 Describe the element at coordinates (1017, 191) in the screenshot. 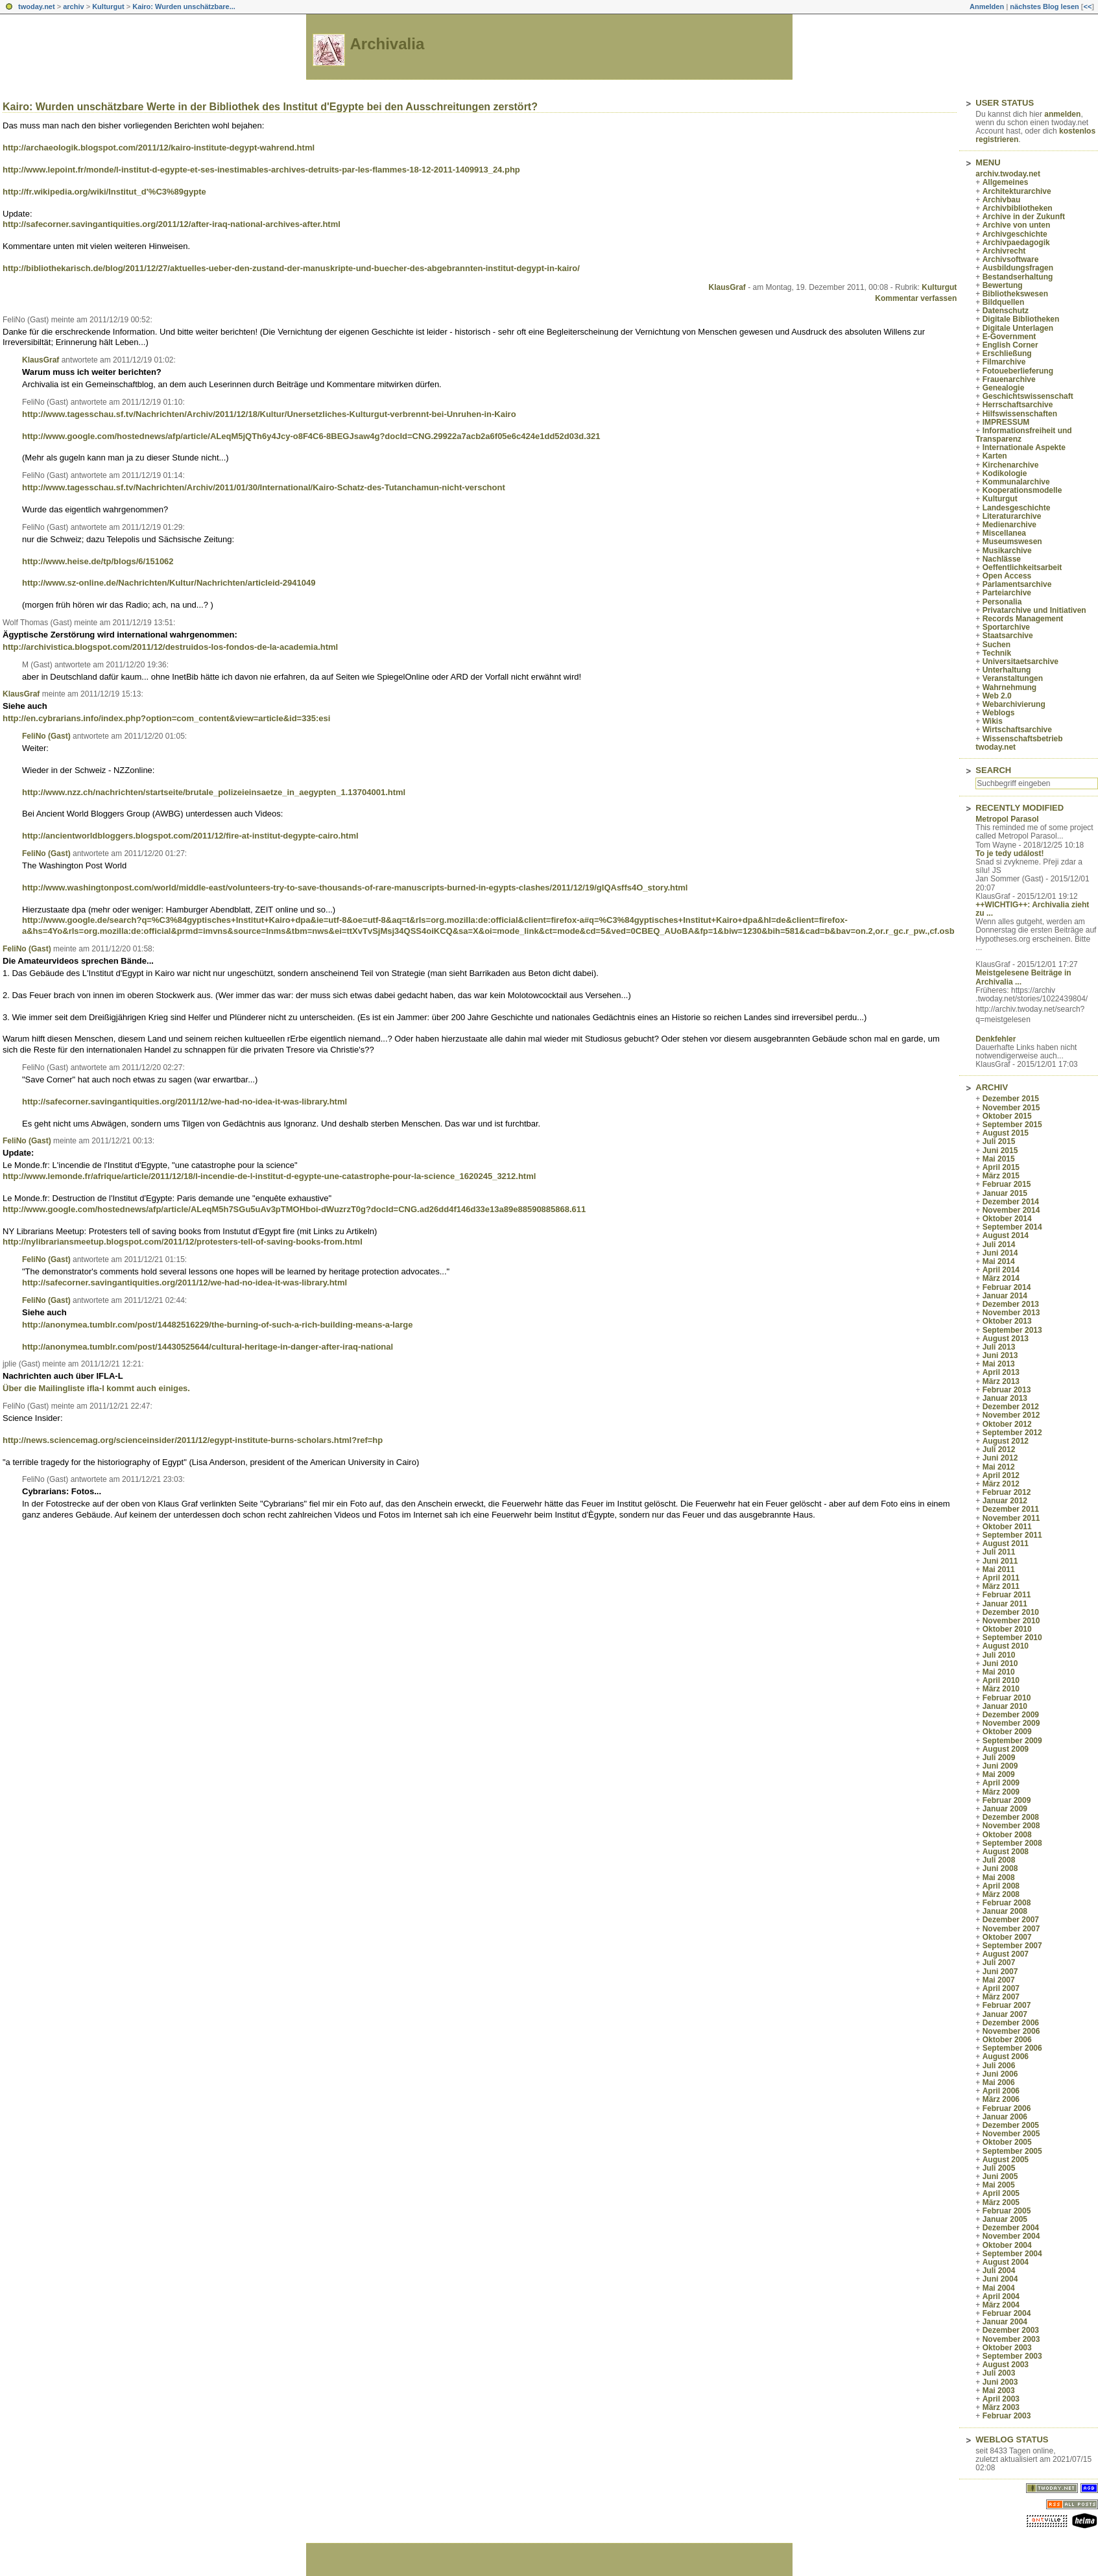

I see `Architekturarchive` at that location.